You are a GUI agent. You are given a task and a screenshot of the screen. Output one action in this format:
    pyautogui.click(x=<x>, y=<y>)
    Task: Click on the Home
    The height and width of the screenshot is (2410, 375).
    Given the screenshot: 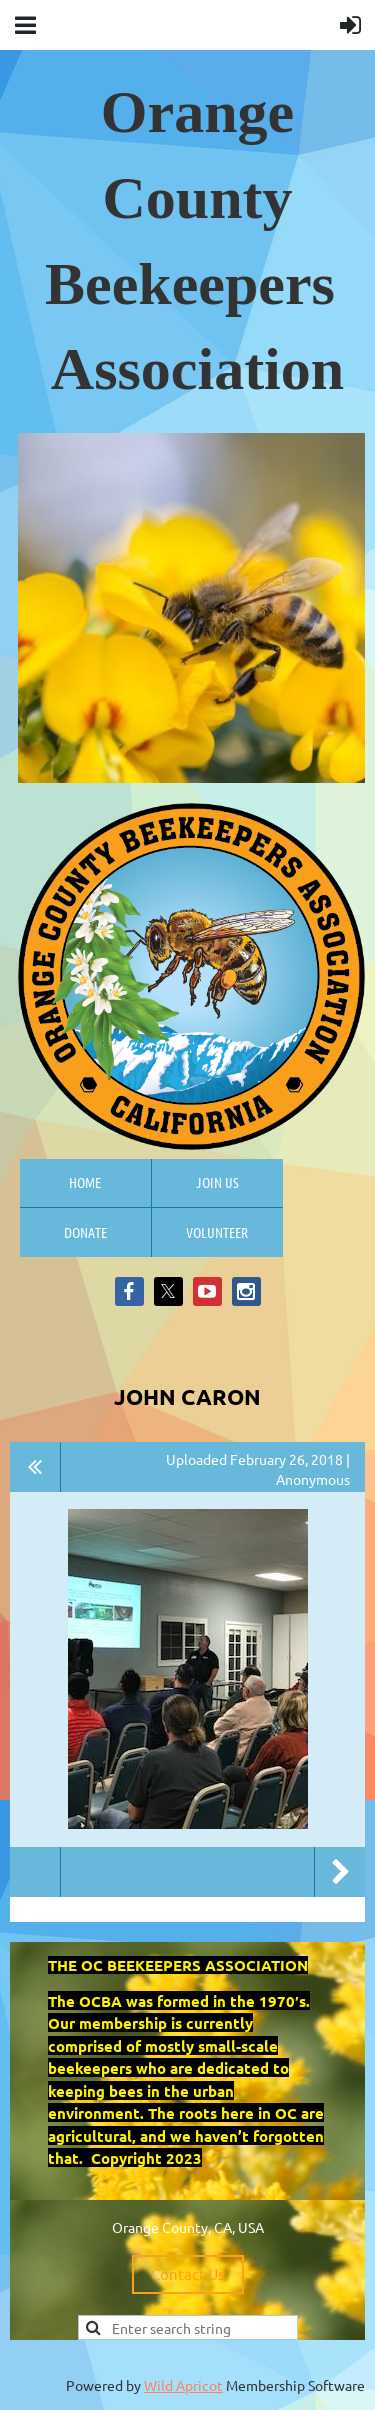 What is the action you would take?
    pyautogui.click(x=85, y=1182)
    